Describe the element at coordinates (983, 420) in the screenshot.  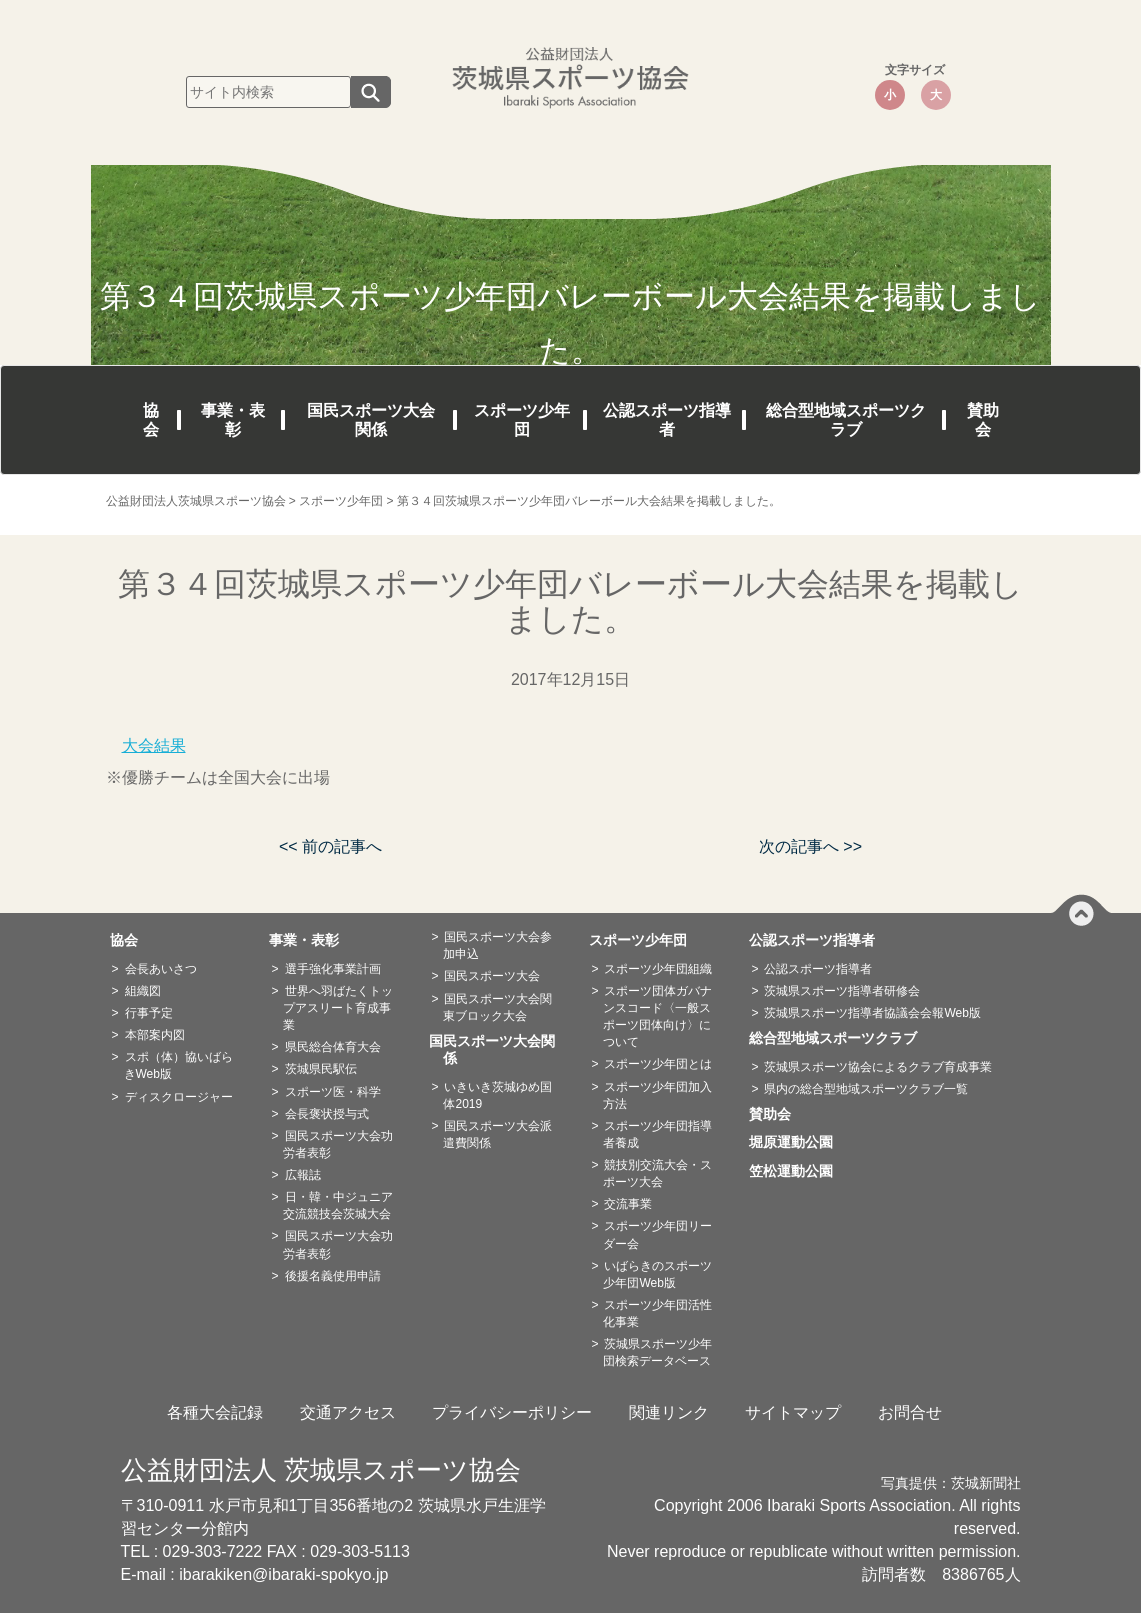
I see `賛助会` at that location.